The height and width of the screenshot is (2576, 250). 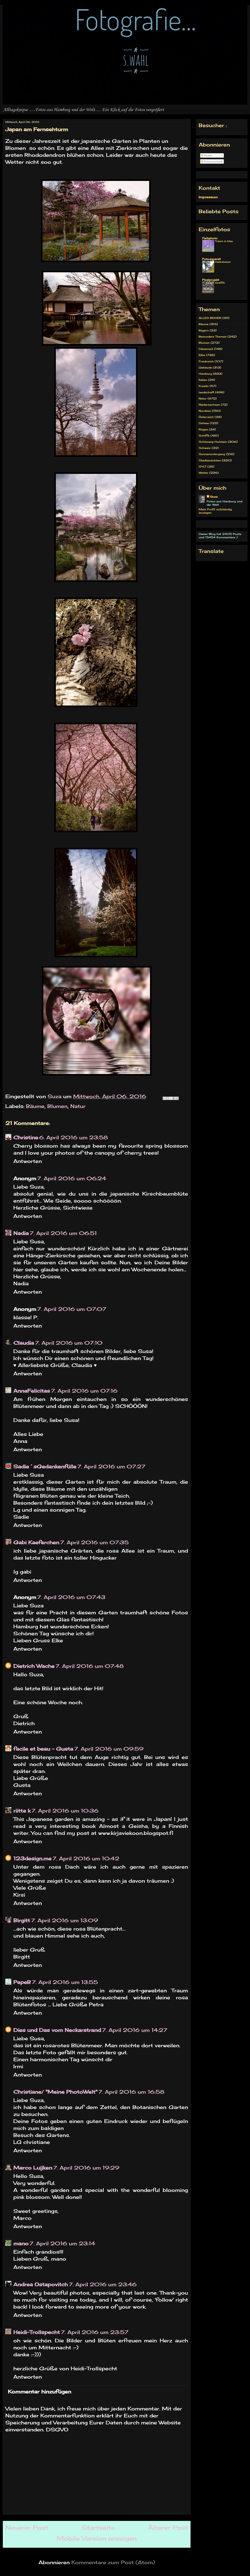 I want to click on Bayern, so click(x=204, y=330).